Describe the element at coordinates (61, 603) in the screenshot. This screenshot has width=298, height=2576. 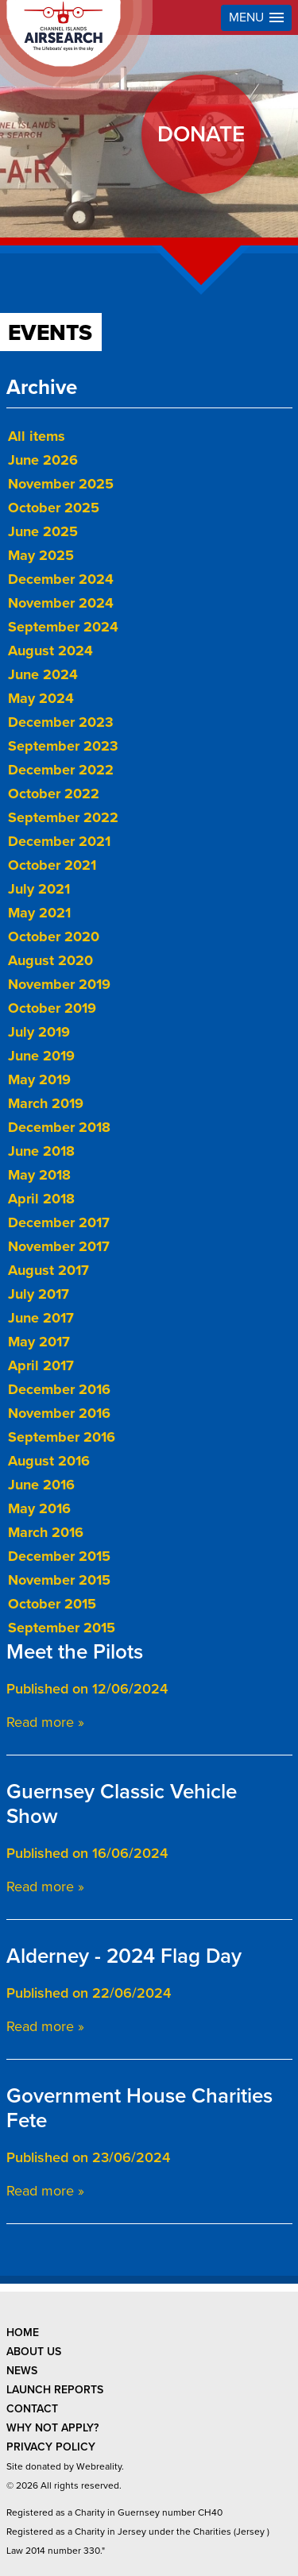
I see `November 2024` at that location.